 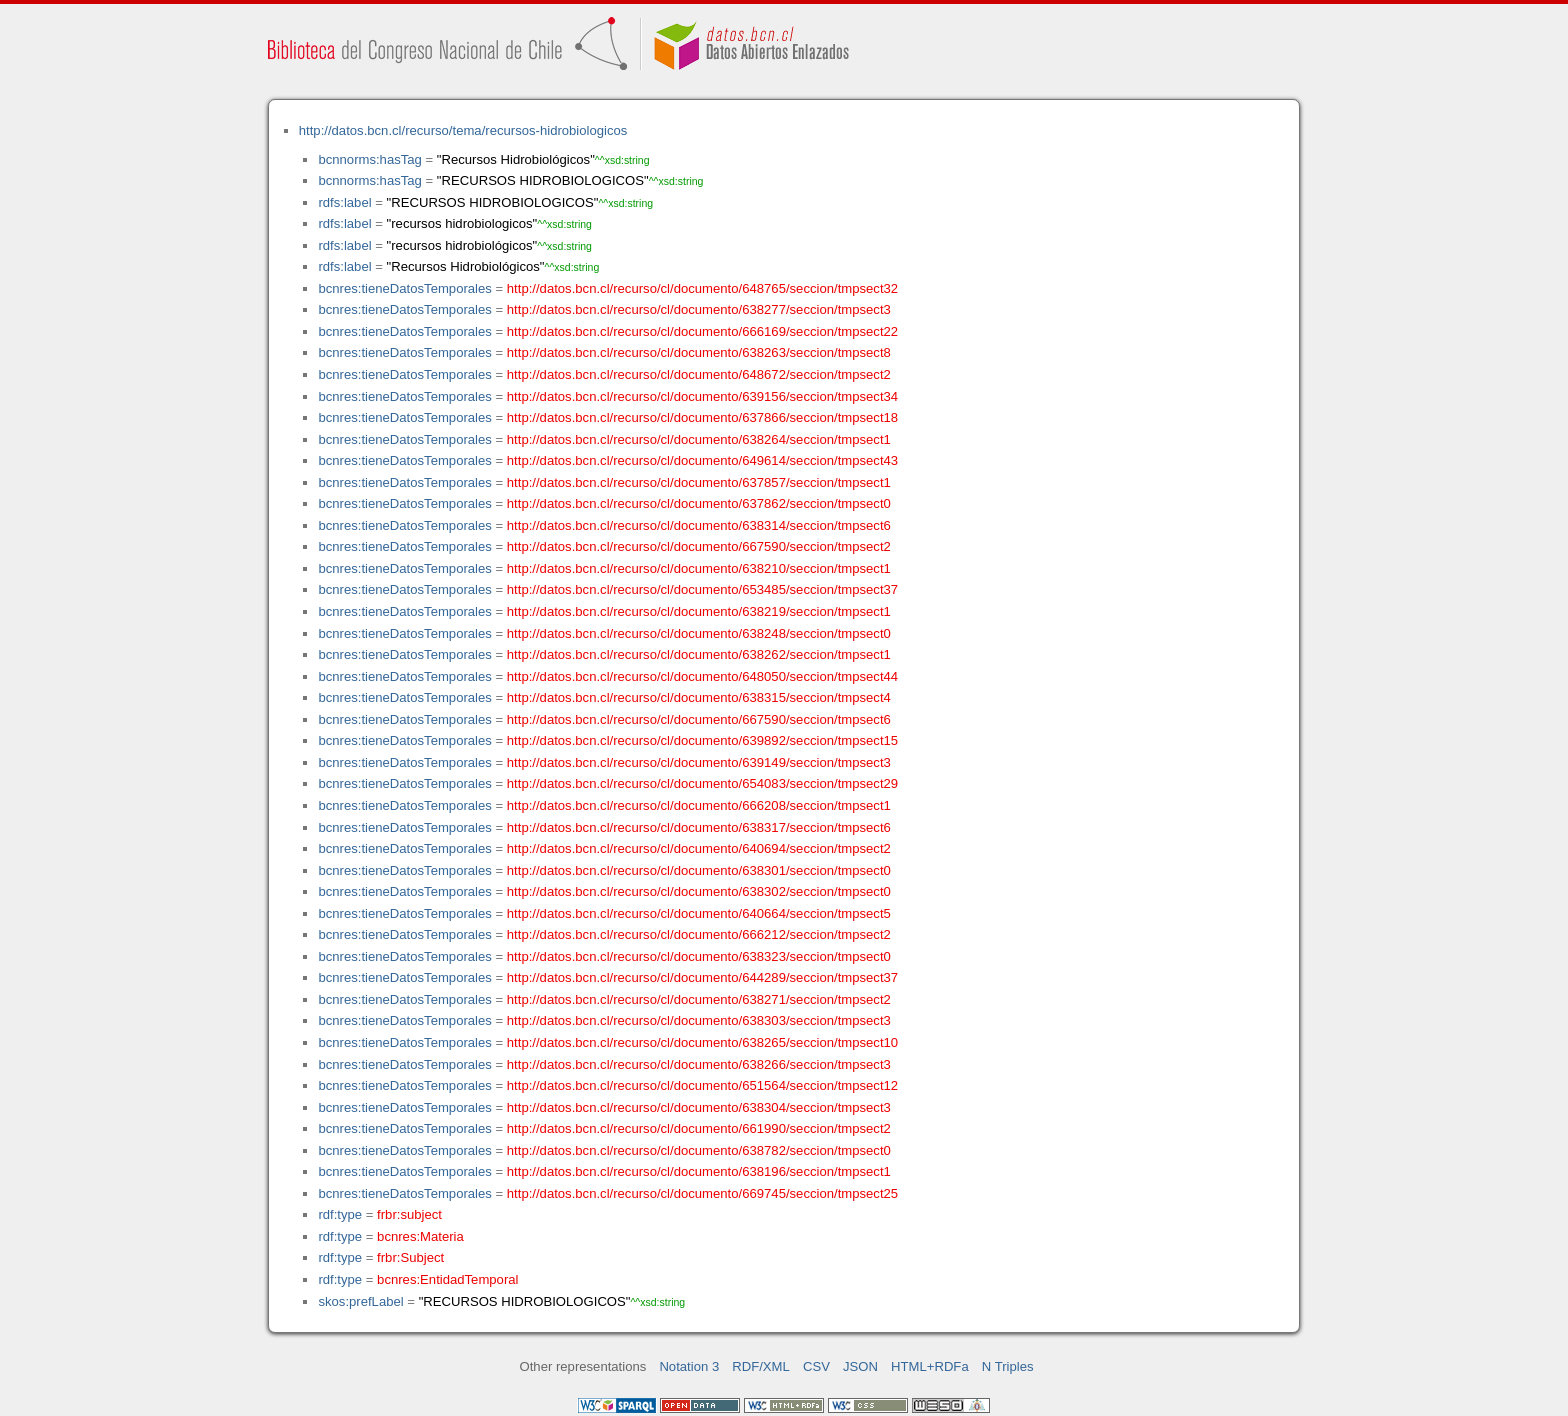 What do you see at coordinates (689, 1366) in the screenshot?
I see `Notation 3` at bounding box center [689, 1366].